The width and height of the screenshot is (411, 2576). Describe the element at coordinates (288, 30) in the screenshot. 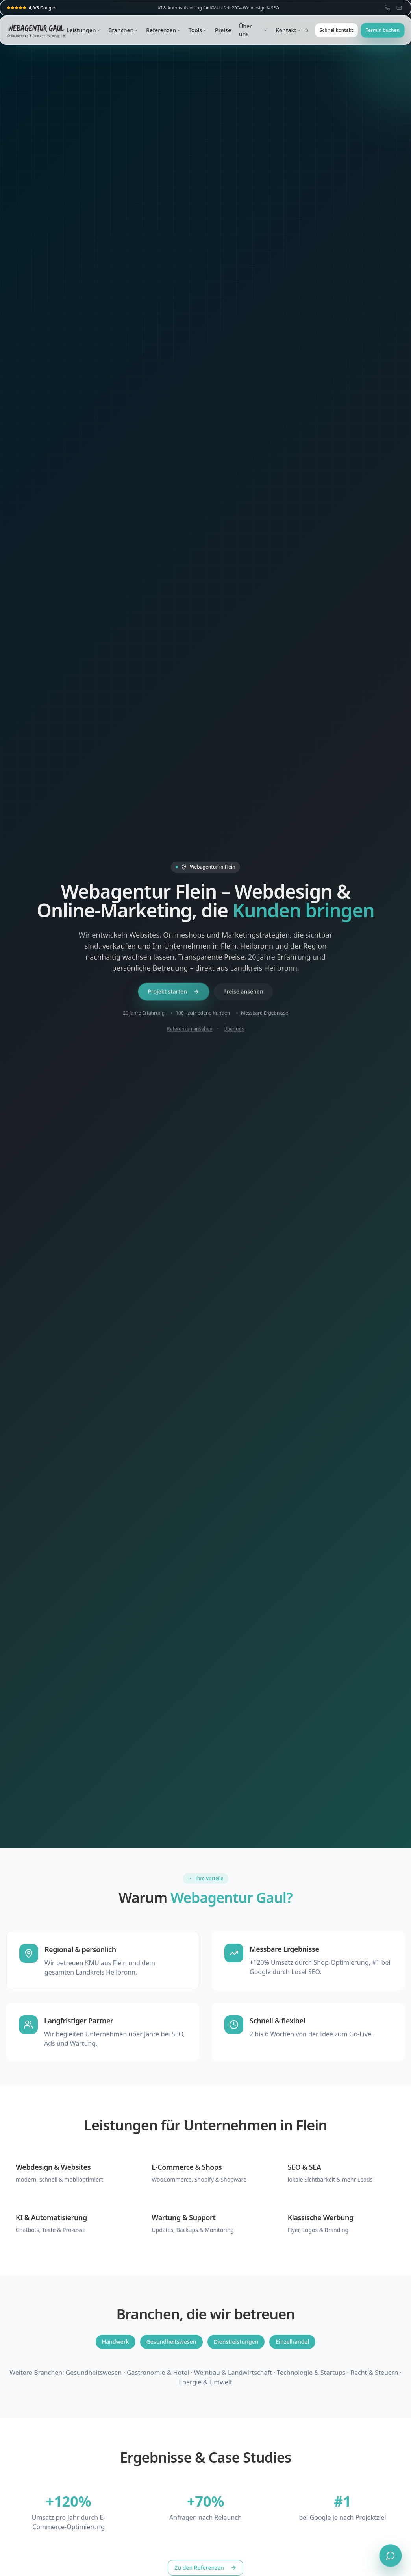

I see `Kontakt` at that location.